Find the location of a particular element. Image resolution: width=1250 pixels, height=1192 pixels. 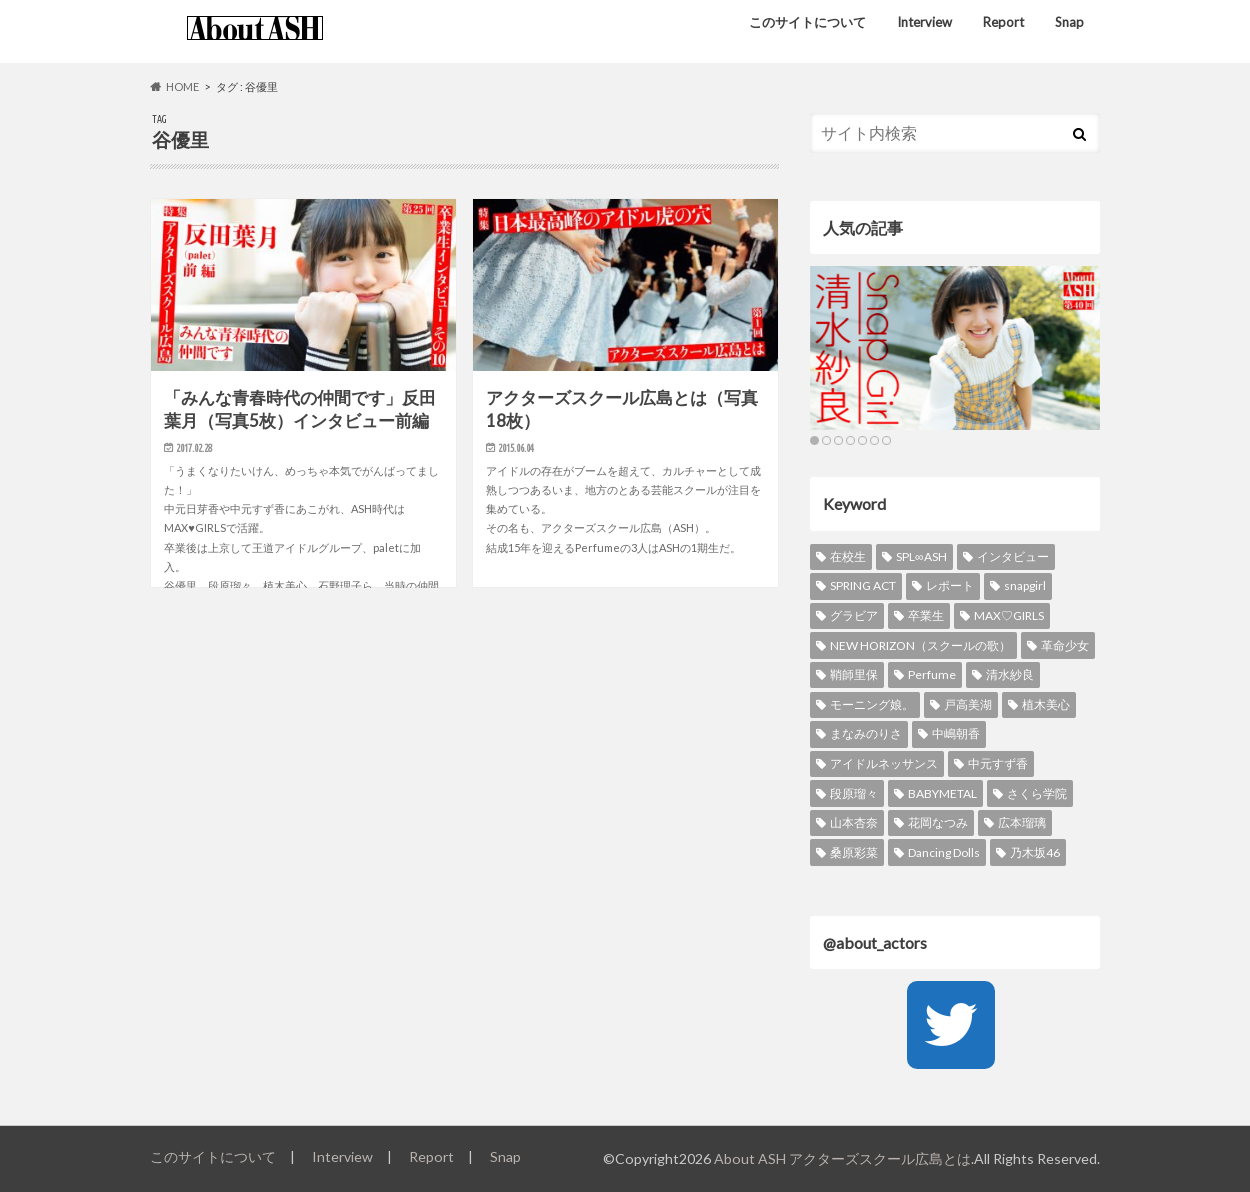

BABYMETAL [BABYMETAL (6個の項目)] is located at coordinates (942, 793).